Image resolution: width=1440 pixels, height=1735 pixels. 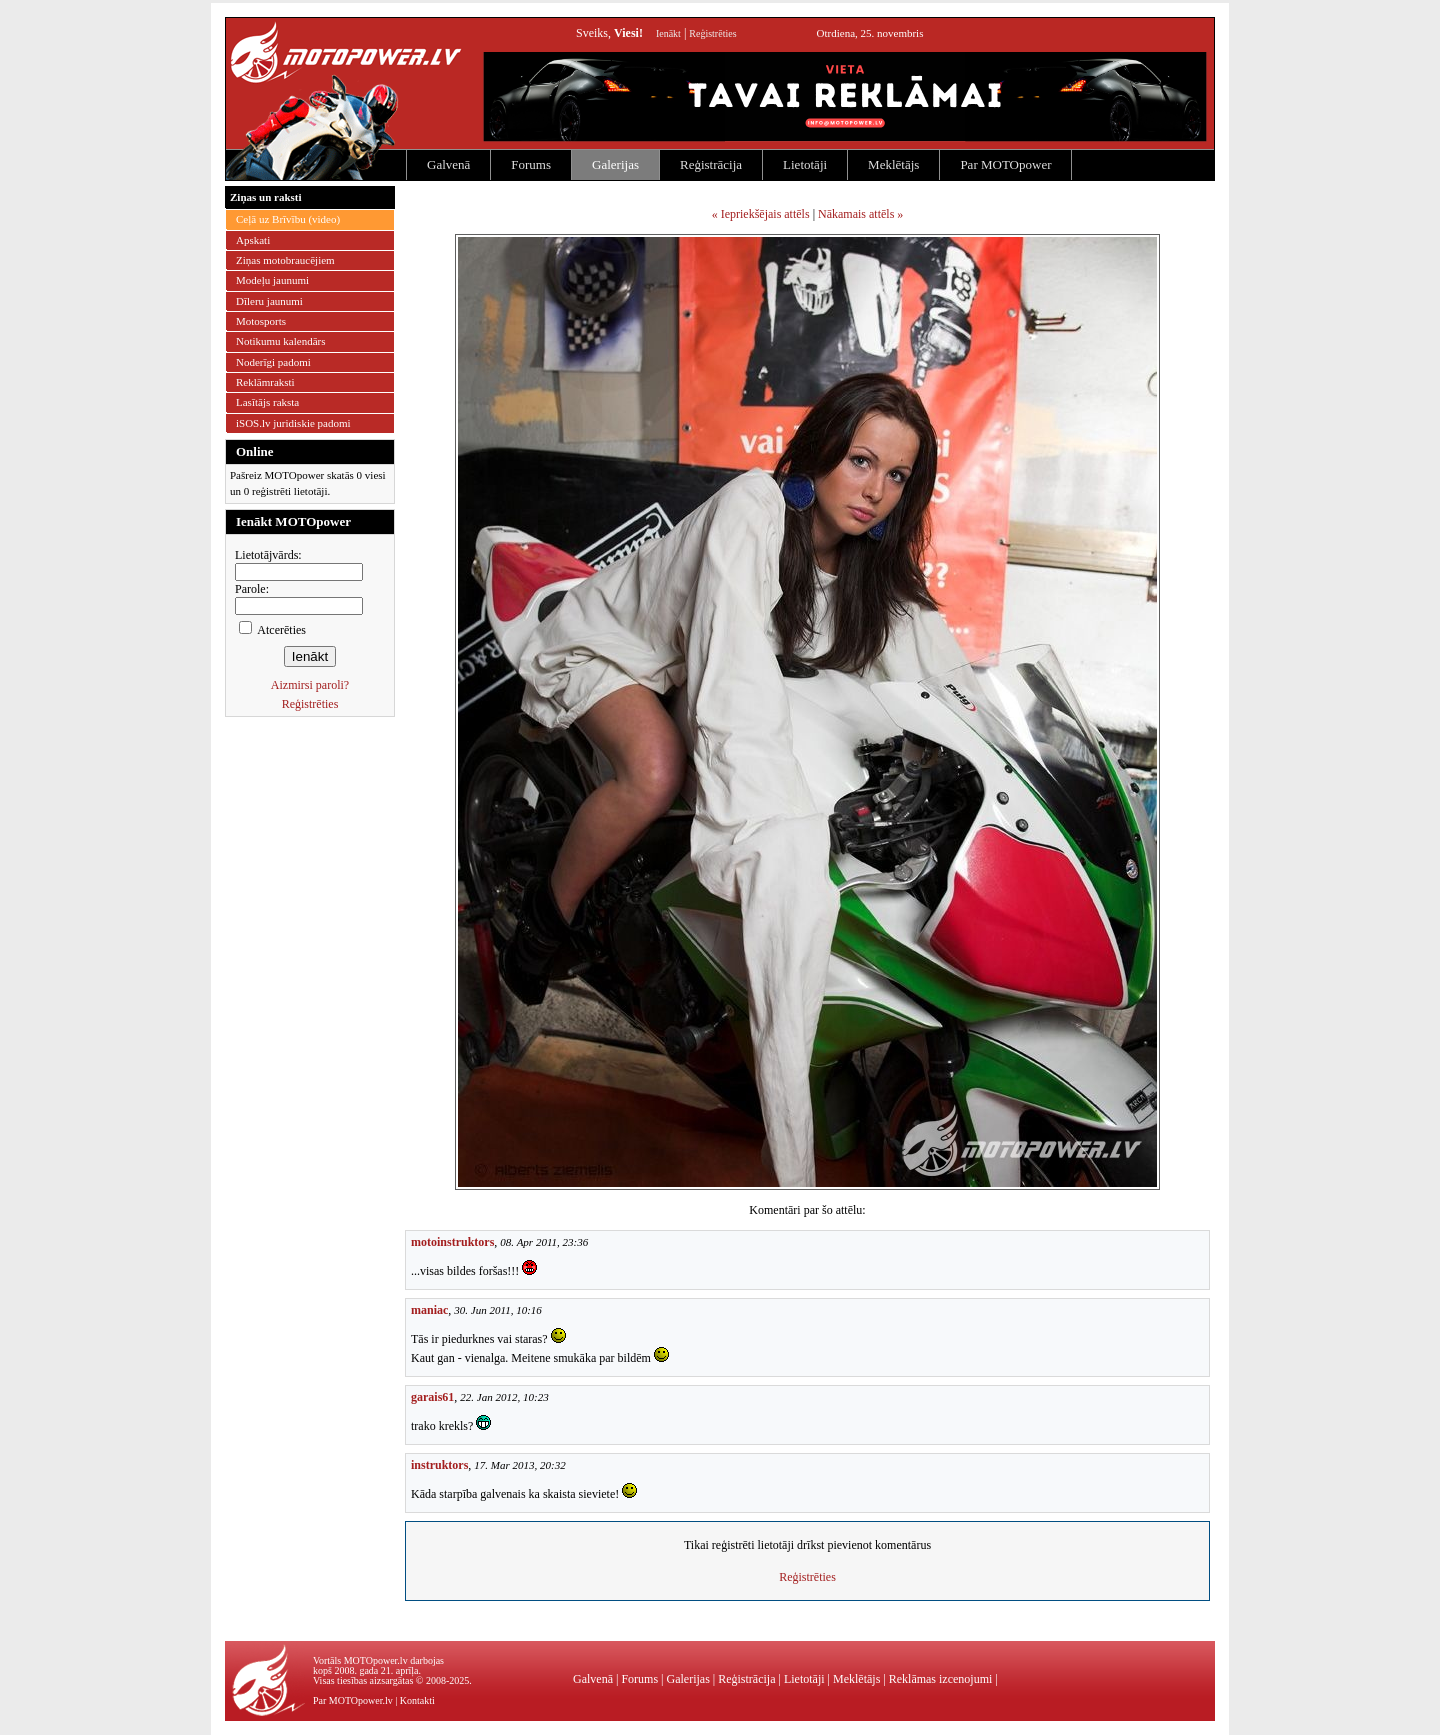 I want to click on Ienākt, so click(x=668, y=33).